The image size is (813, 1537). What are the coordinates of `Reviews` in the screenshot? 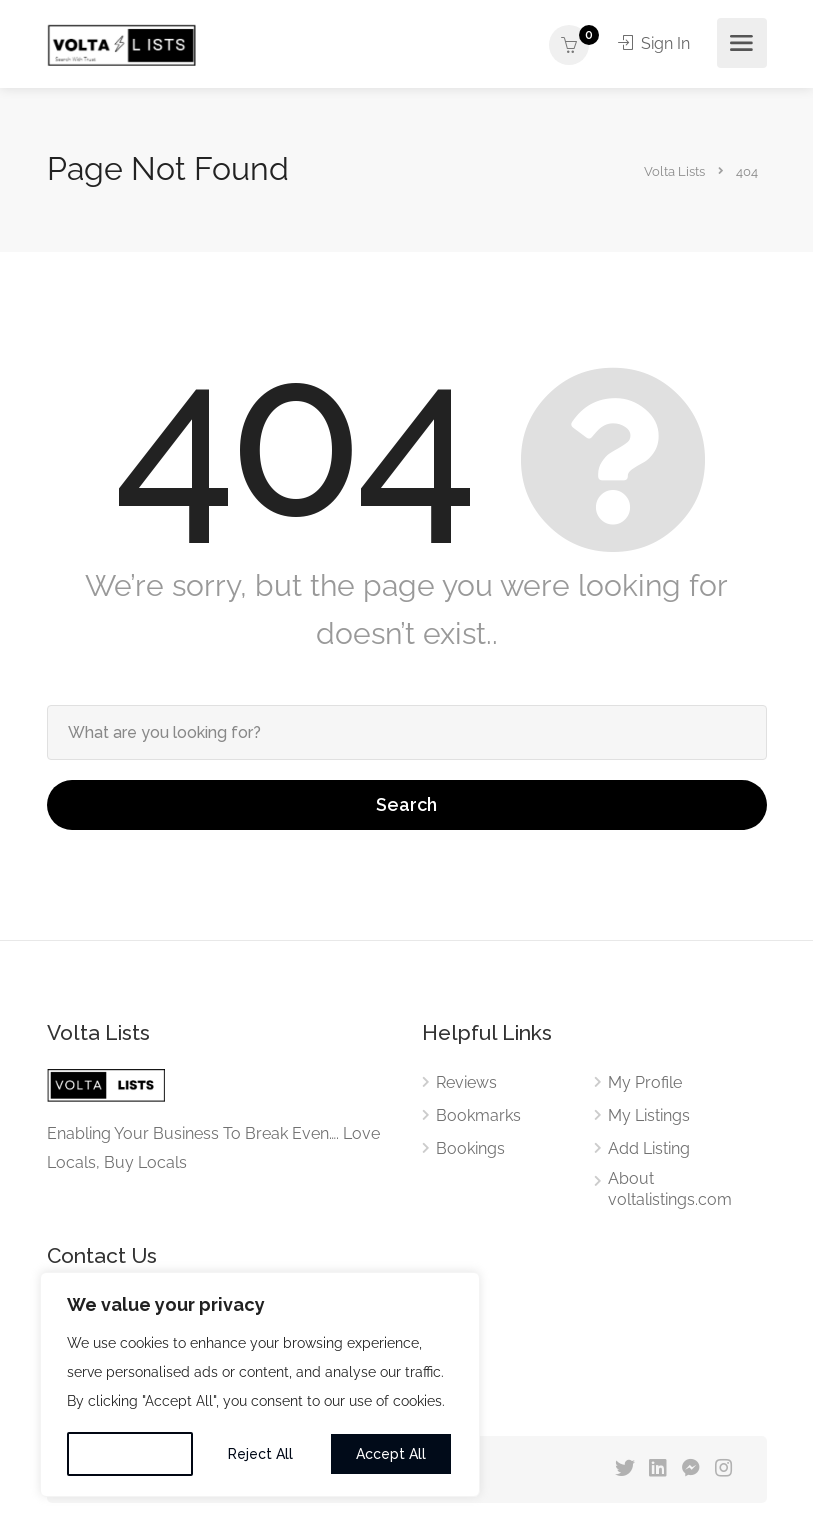 It's located at (466, 1082).